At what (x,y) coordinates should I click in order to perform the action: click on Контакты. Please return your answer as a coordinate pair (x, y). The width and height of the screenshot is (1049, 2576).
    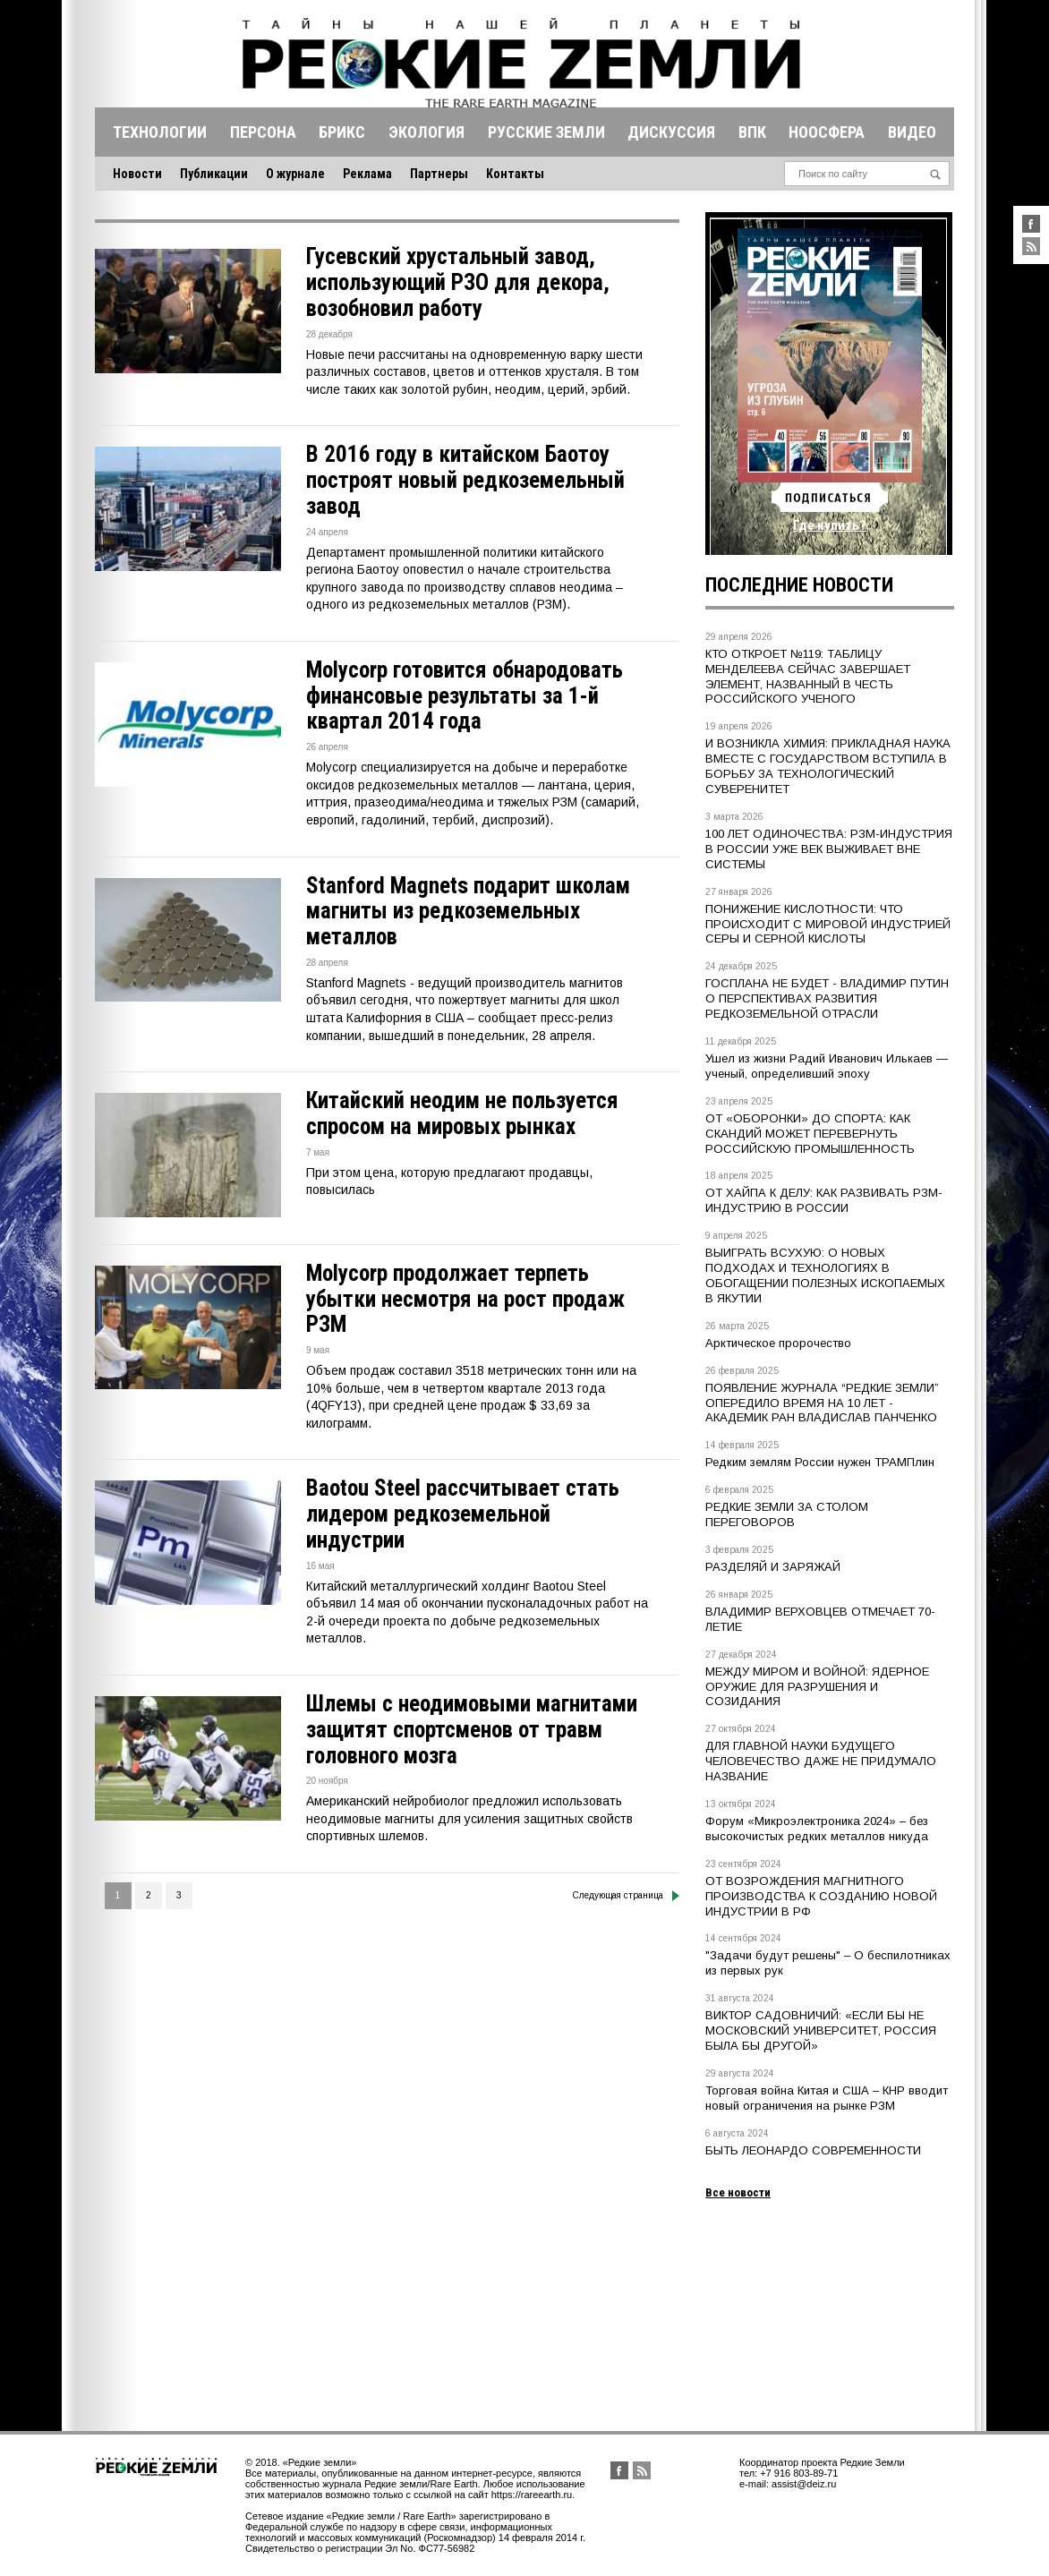
    Looking at the image, I should click on (515, 173).